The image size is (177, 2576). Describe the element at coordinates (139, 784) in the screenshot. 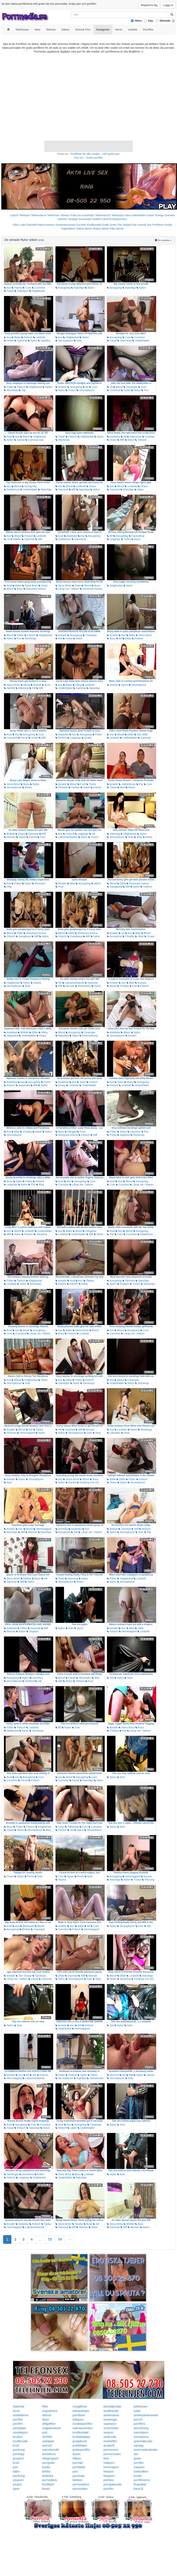

I see `Par` at that location.